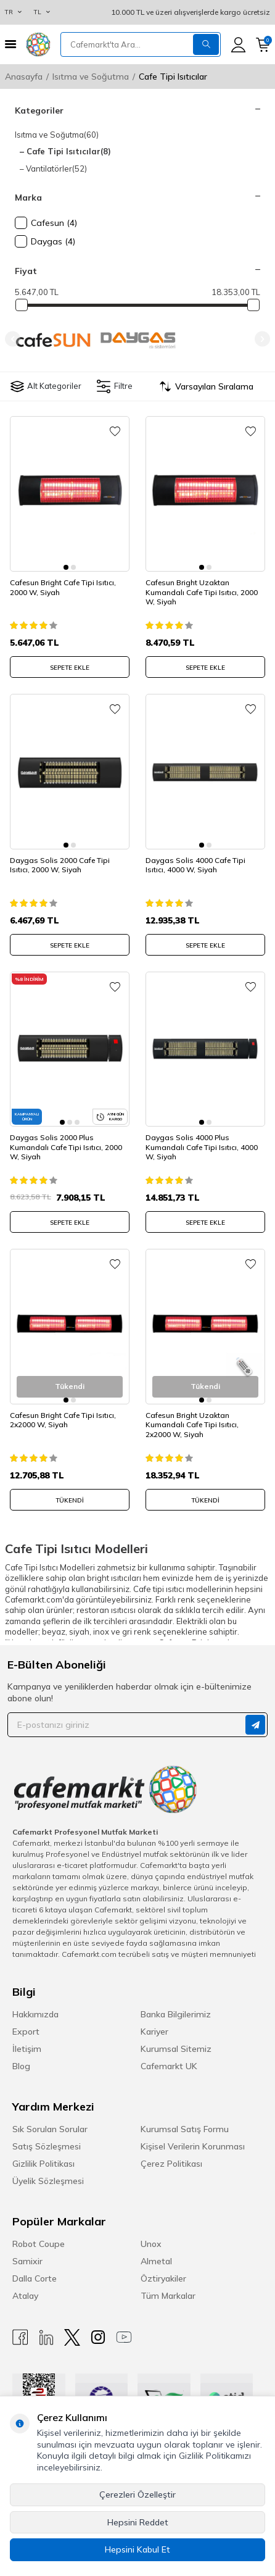  I want to click on Alt Kategoriler, so click(45, 386).